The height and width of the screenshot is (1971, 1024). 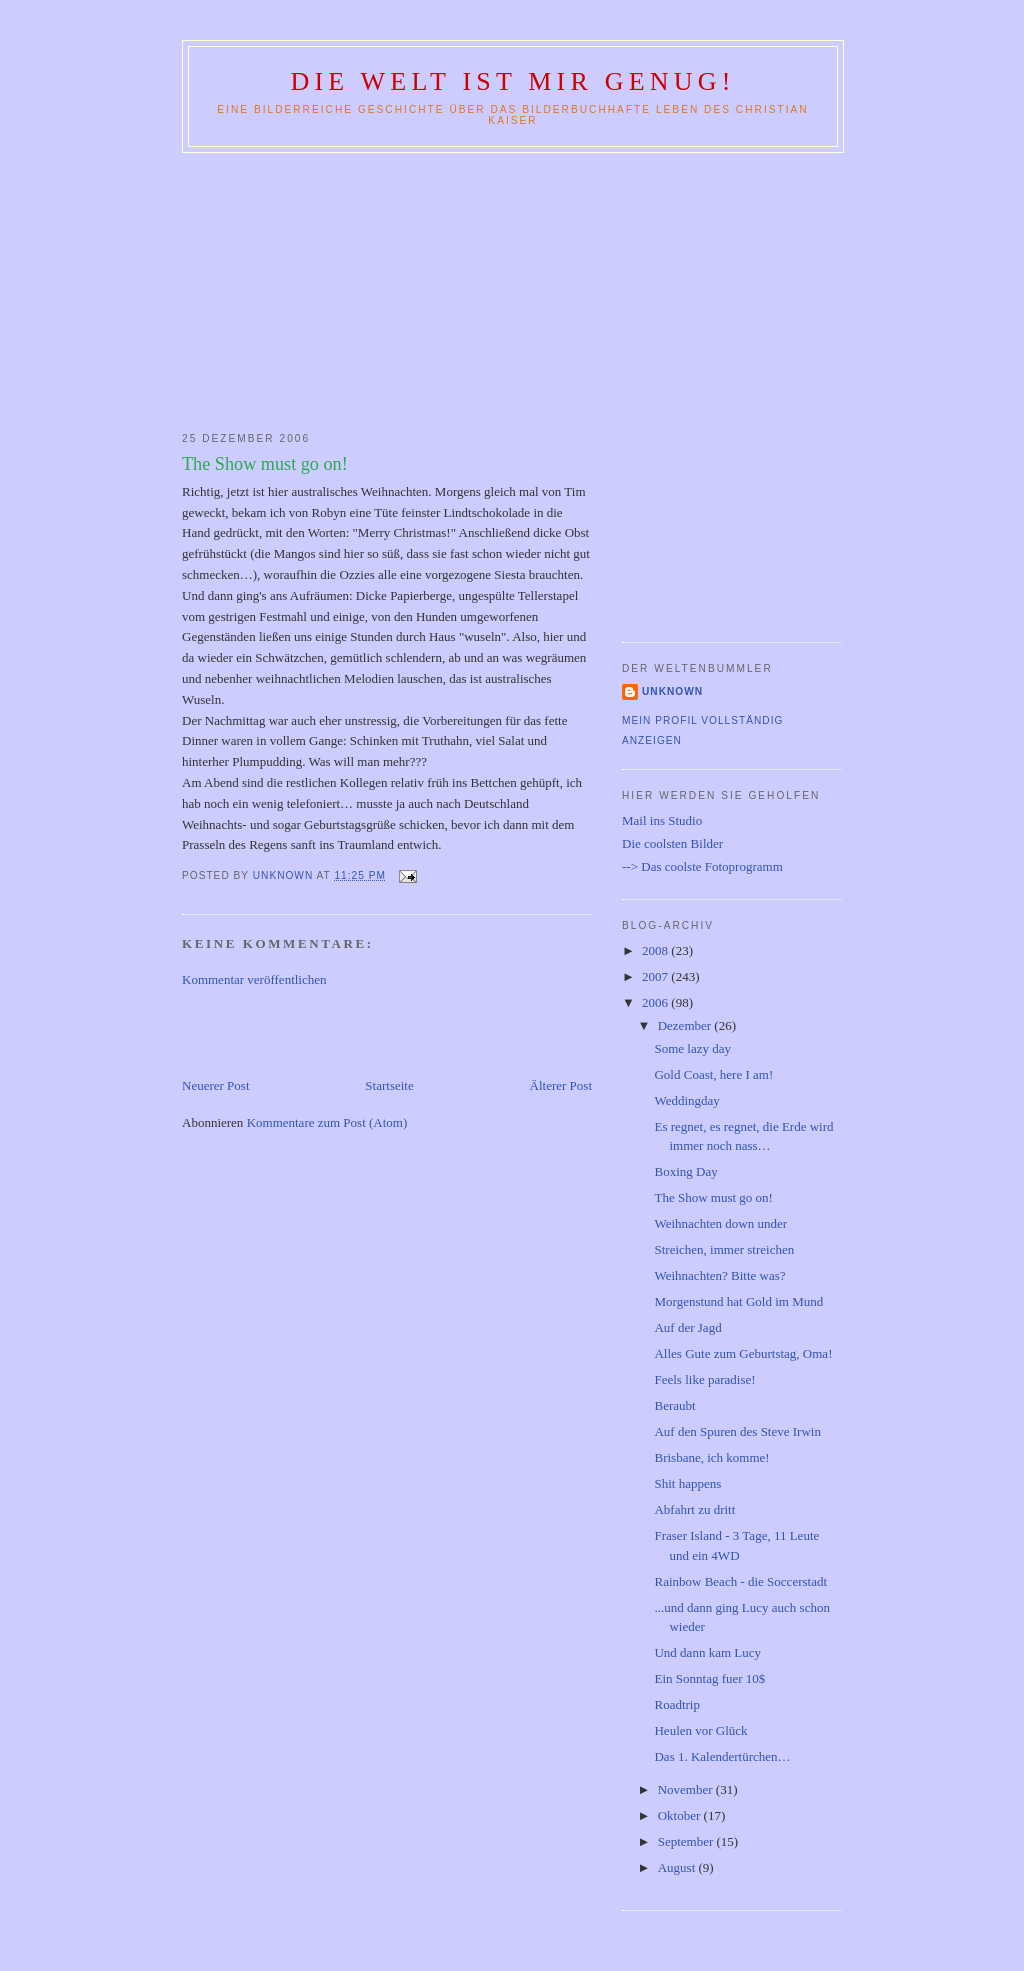 I want to click on 2008, so click(x=656, y=950).